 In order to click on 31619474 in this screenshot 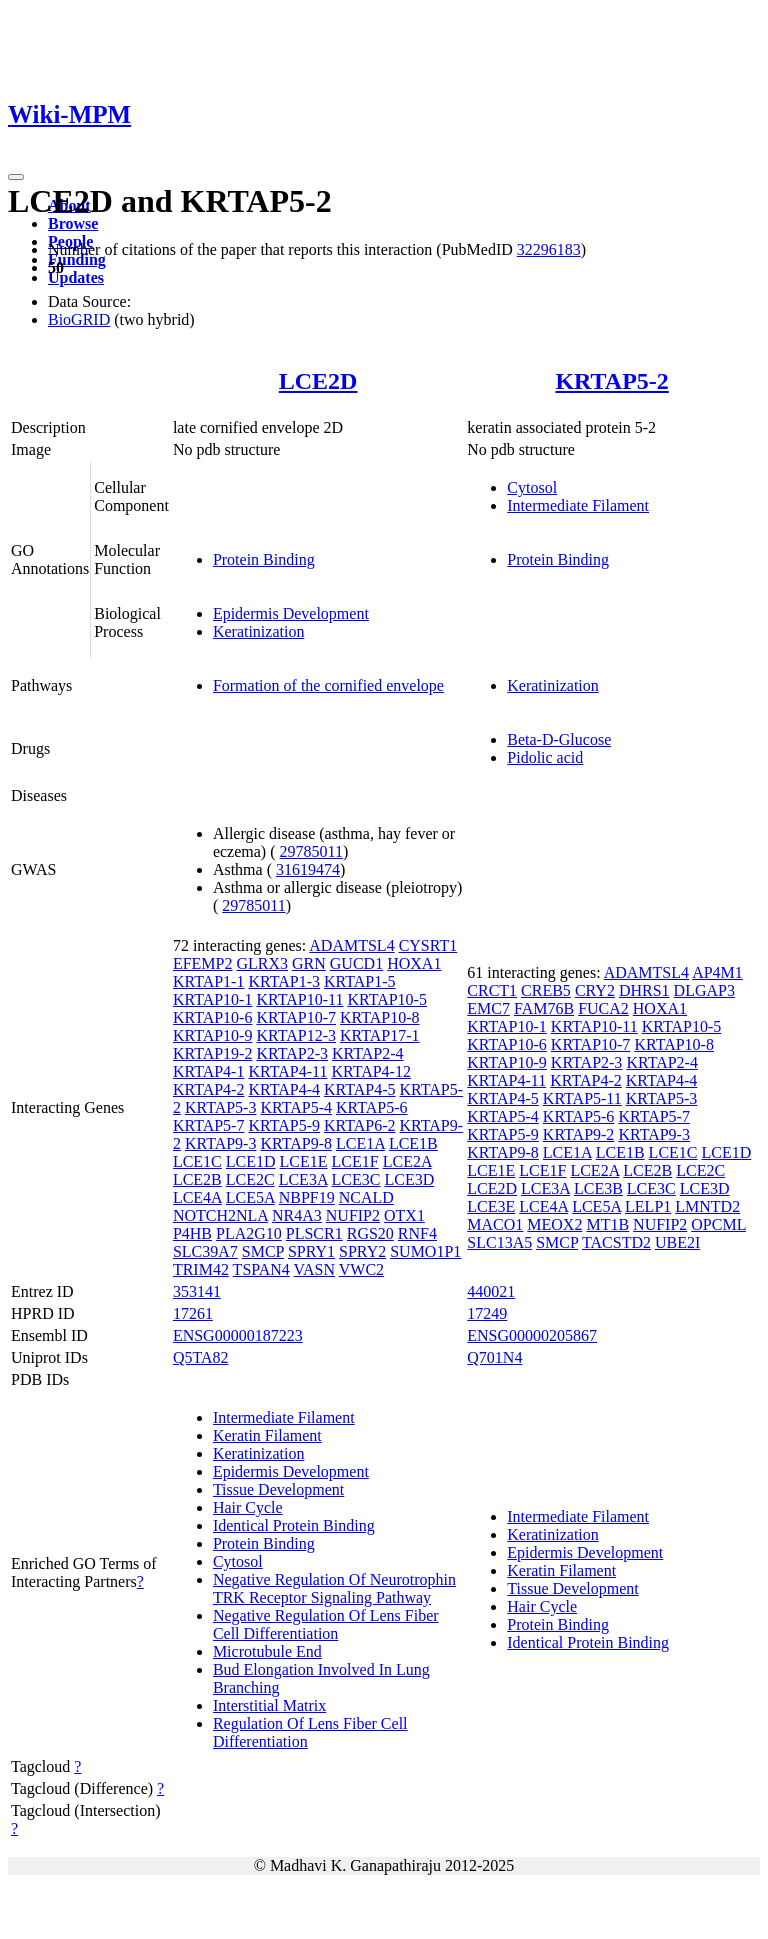, I will do `click(308, 869)`.